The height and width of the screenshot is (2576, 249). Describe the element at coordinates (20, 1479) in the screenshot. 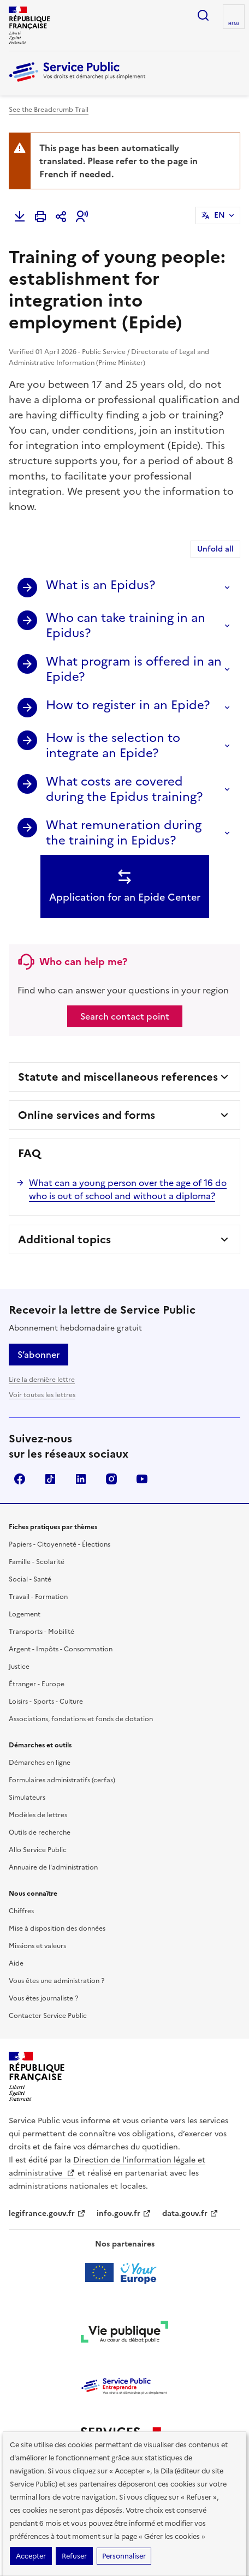

I see `Facebook` at that location.